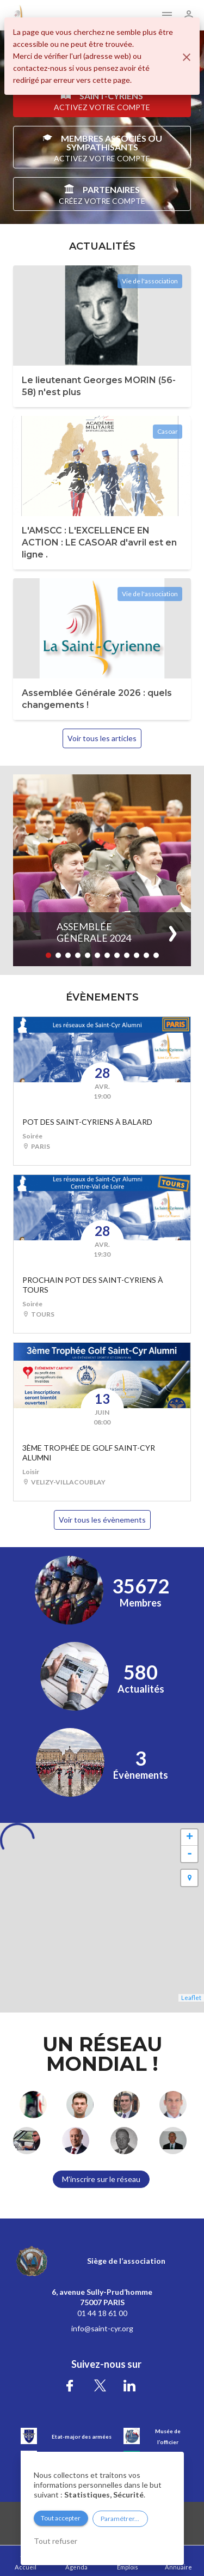 The height and width of the screenshot is (2576, 204). I want to click on info@saint-cyr.org, so click(102, 2328).